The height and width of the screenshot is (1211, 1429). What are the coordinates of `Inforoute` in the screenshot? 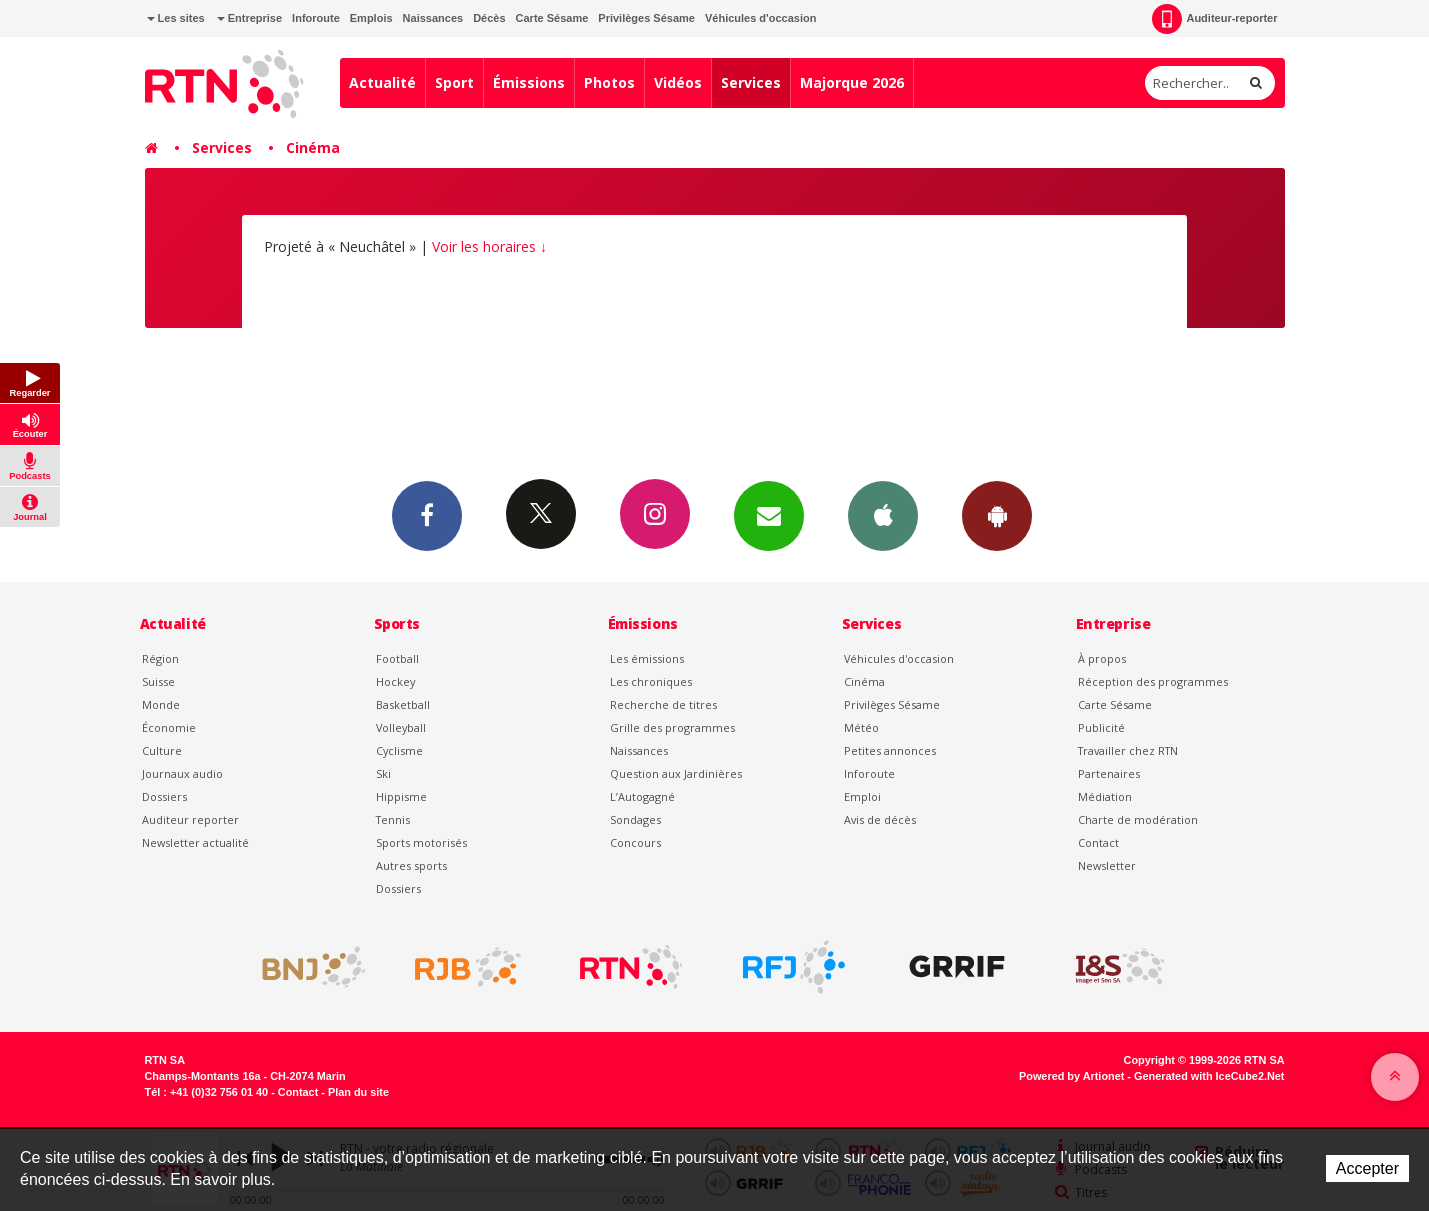 It's located at (316, 18).